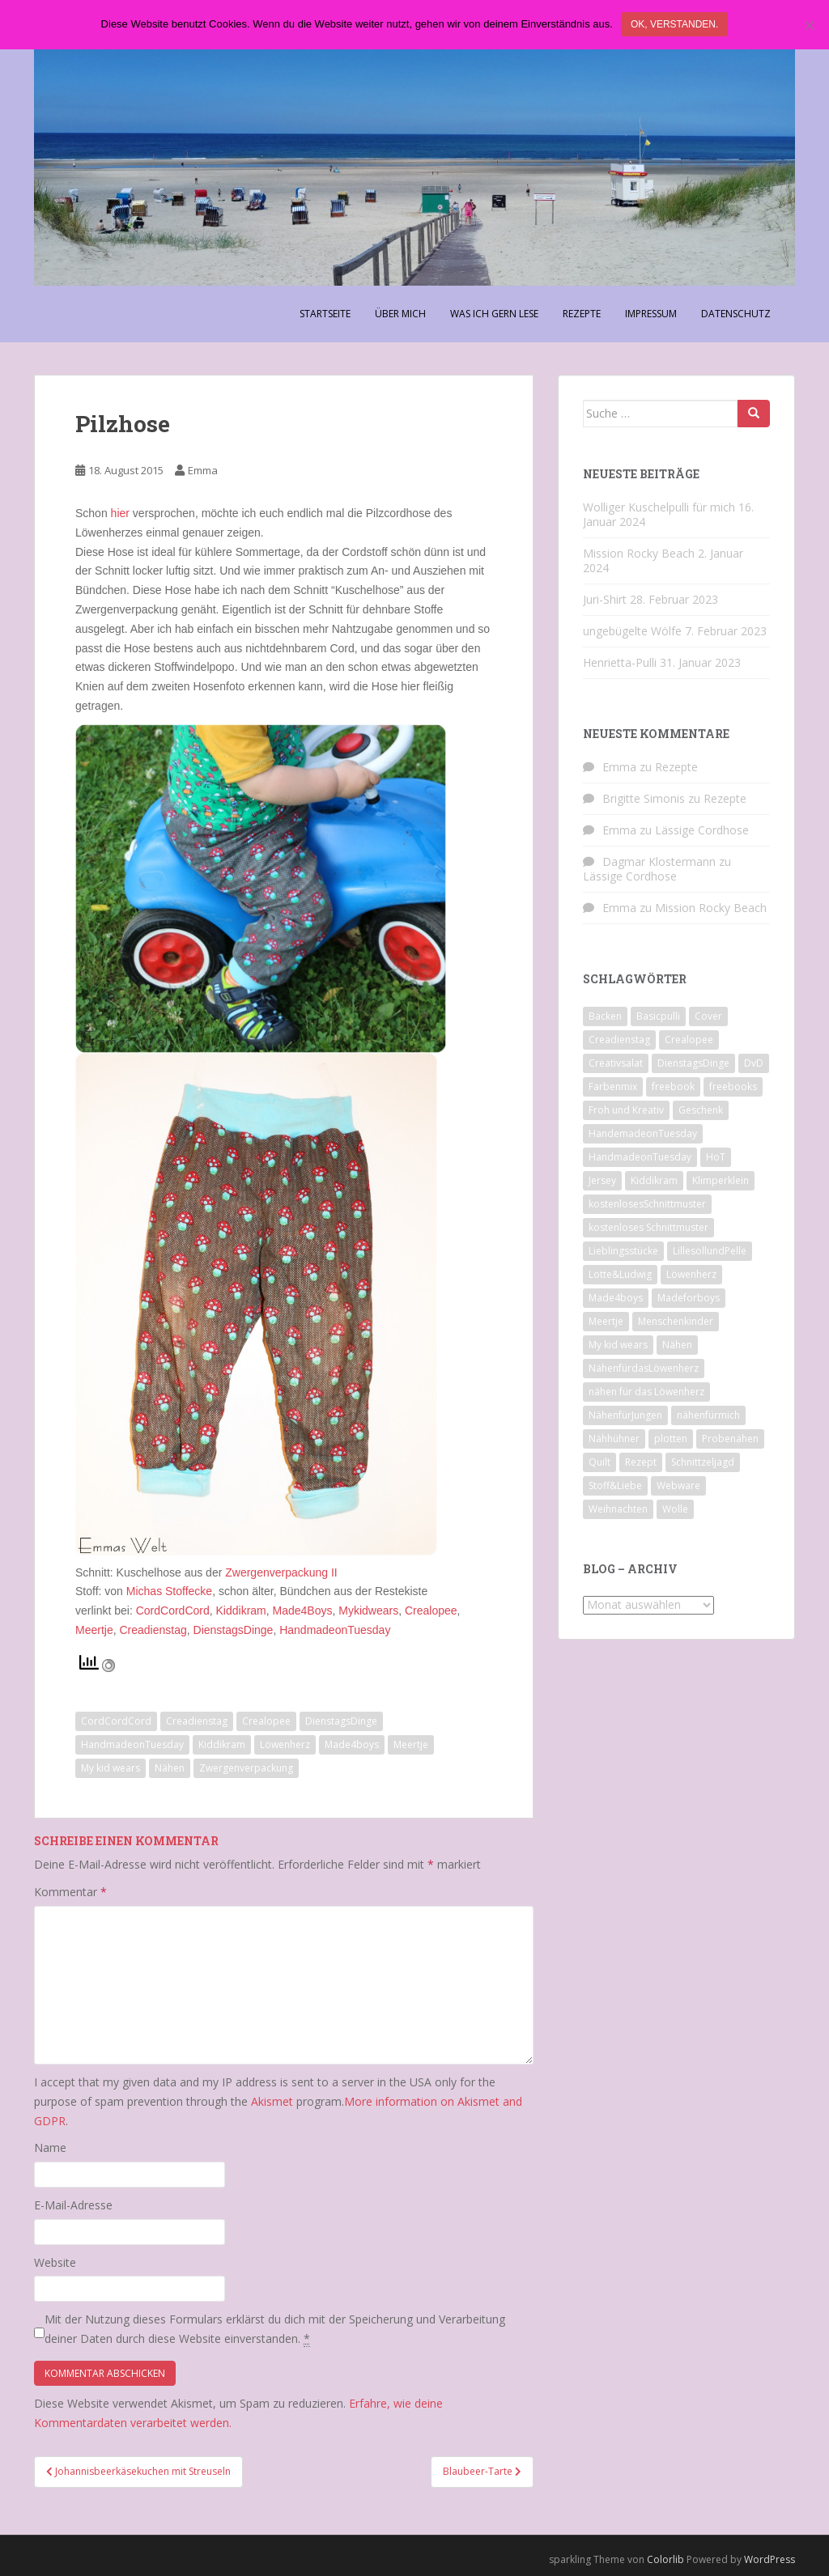 Image resolution: width=829 pixels, height=2576 pixels. What do you see at coordinates (171, 1610) in the screenshot?
I see `CordCordCord` at bounding box center [171, 1610].